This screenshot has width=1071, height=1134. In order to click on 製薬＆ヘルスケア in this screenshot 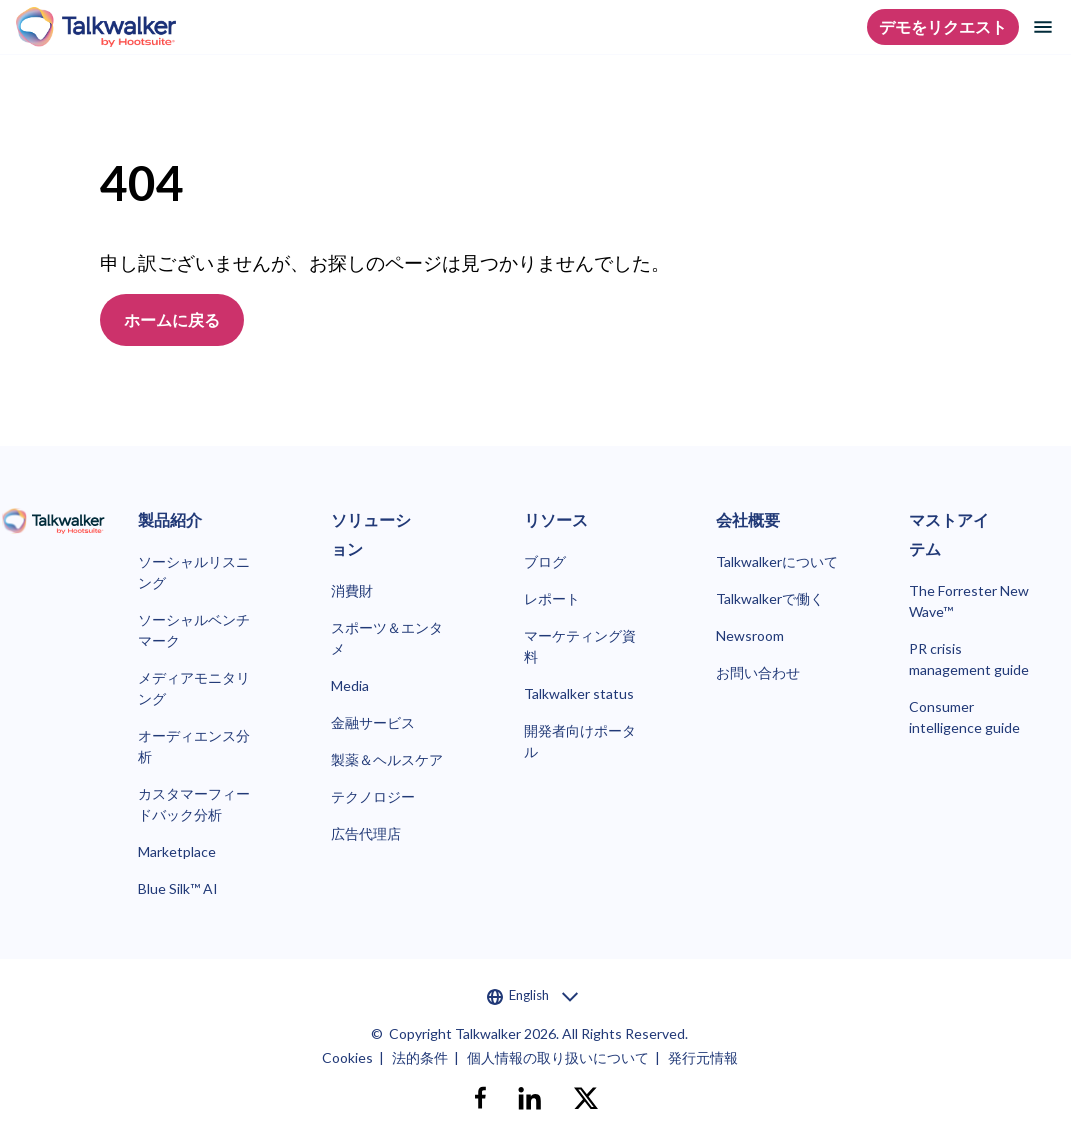, I will do `click(387, 759)`.